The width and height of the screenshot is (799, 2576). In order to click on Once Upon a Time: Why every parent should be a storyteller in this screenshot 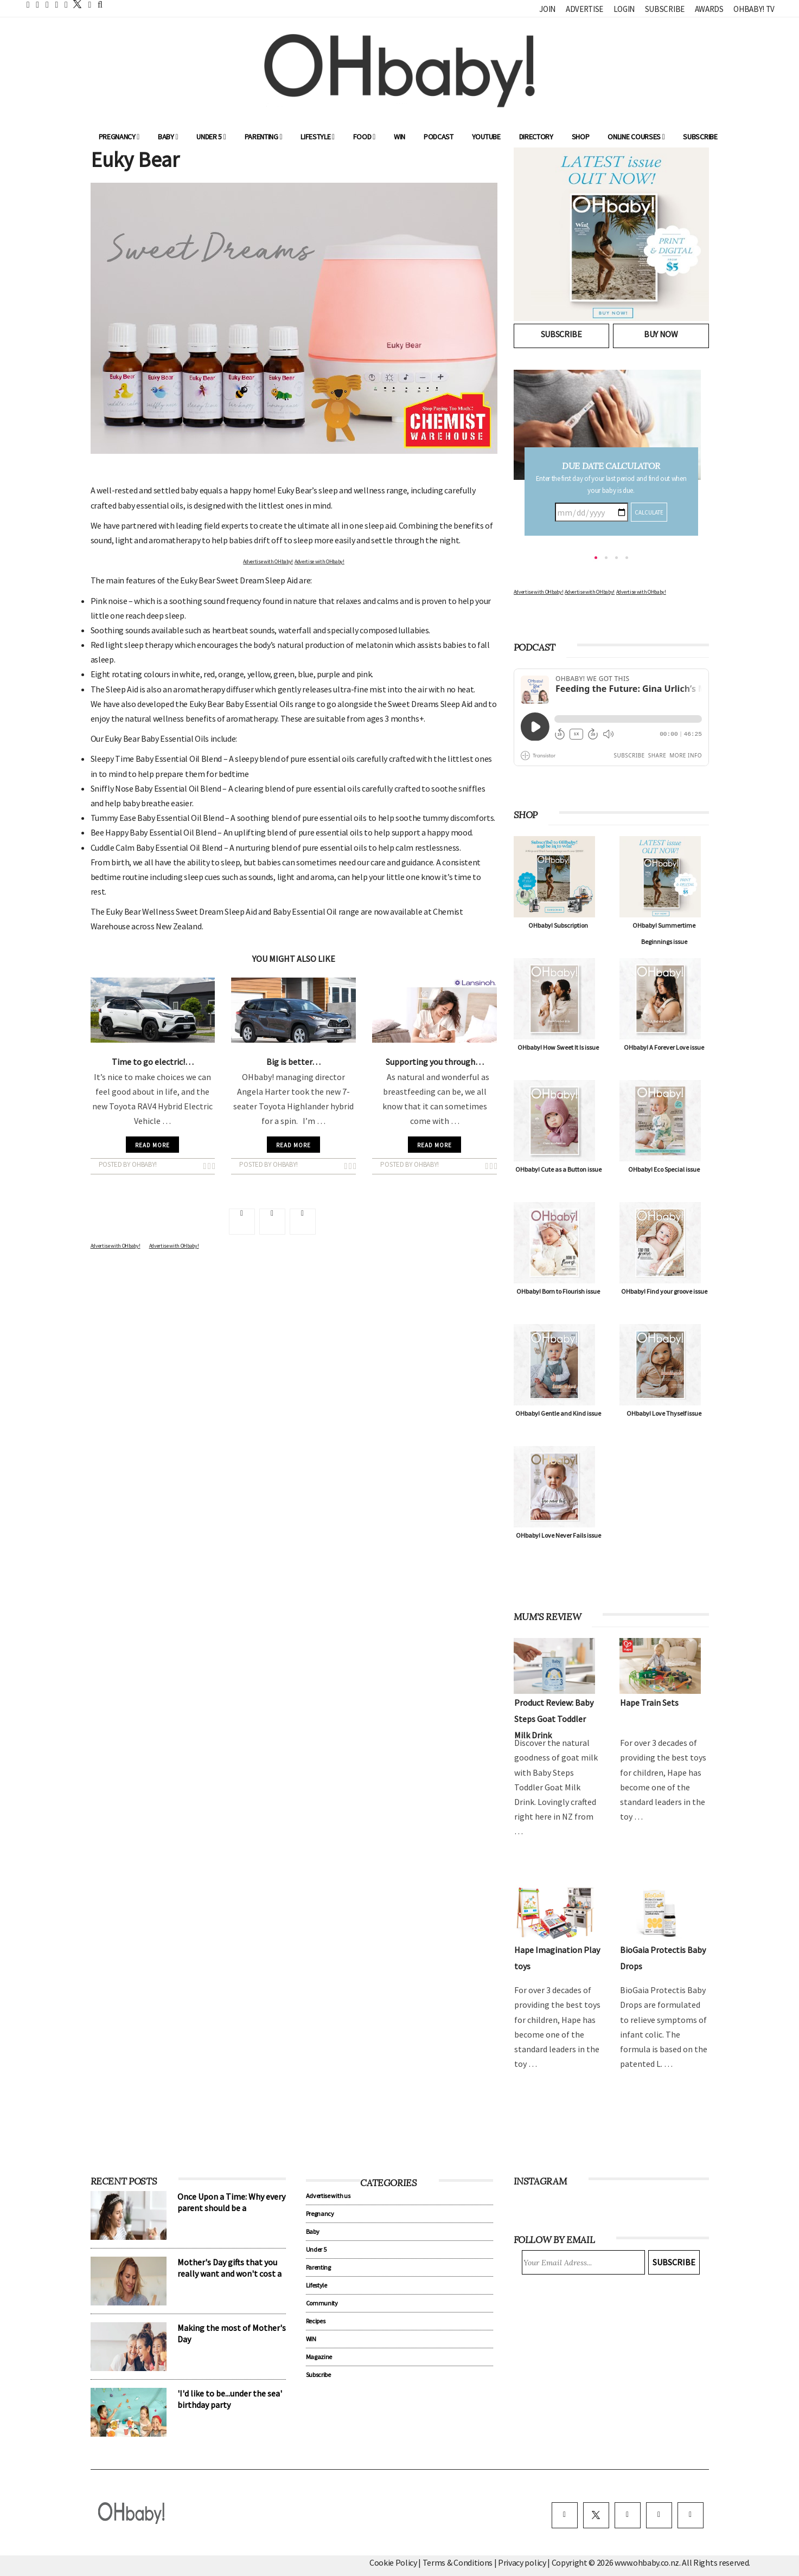, I will do `click(231, 2208)`.